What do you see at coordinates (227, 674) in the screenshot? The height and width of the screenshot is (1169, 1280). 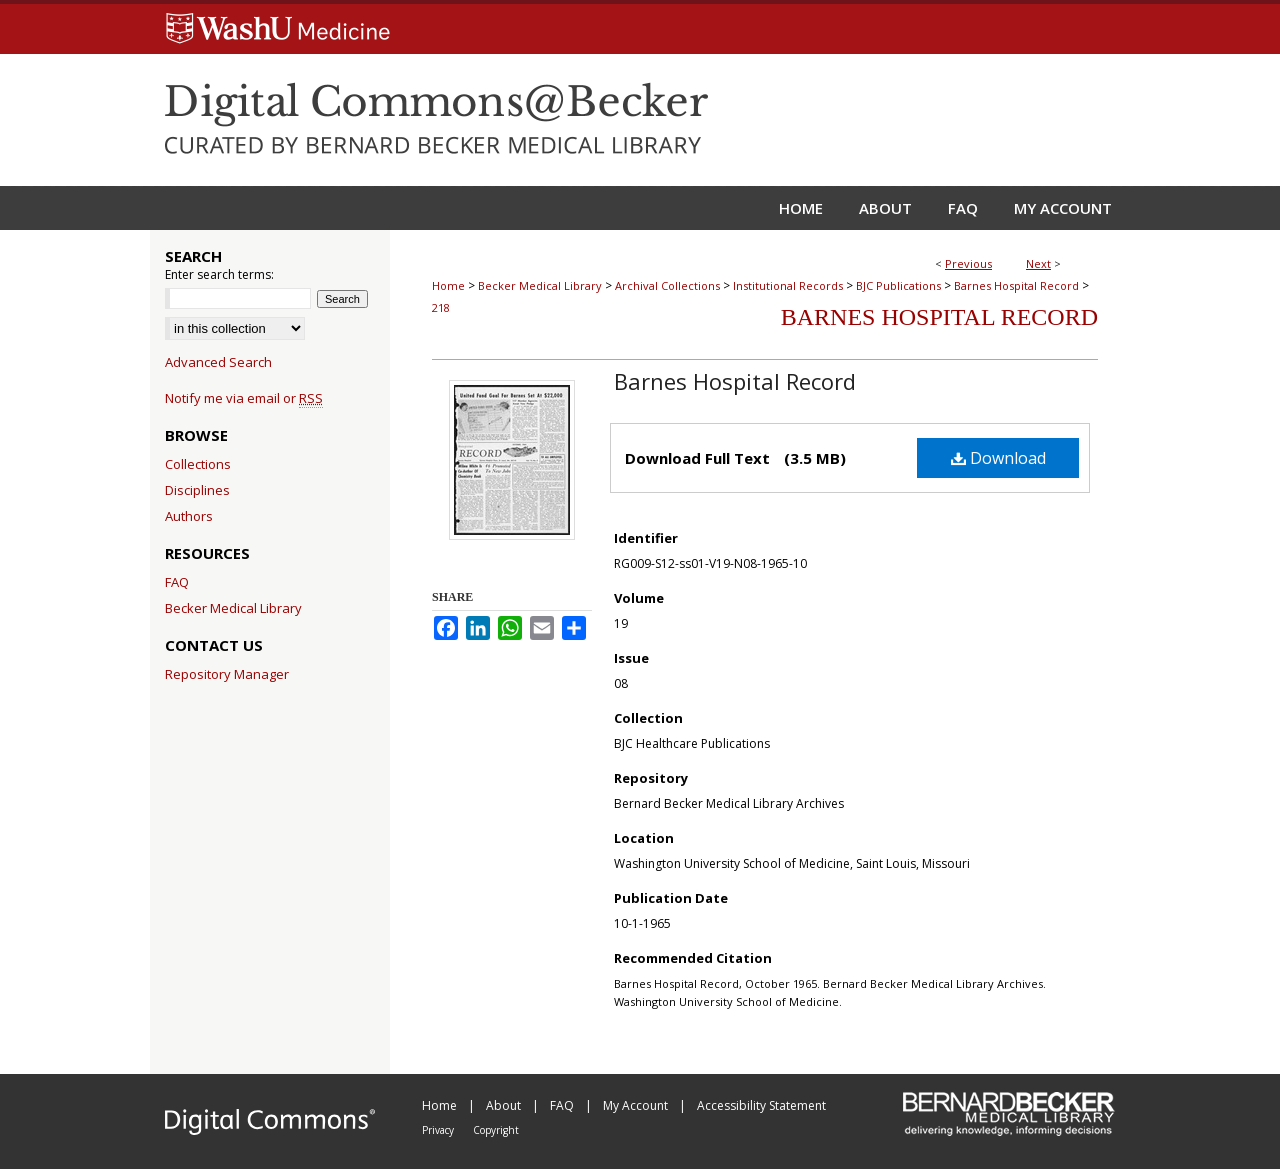 I see `Repository Manager` at bounding box center [227, 674].